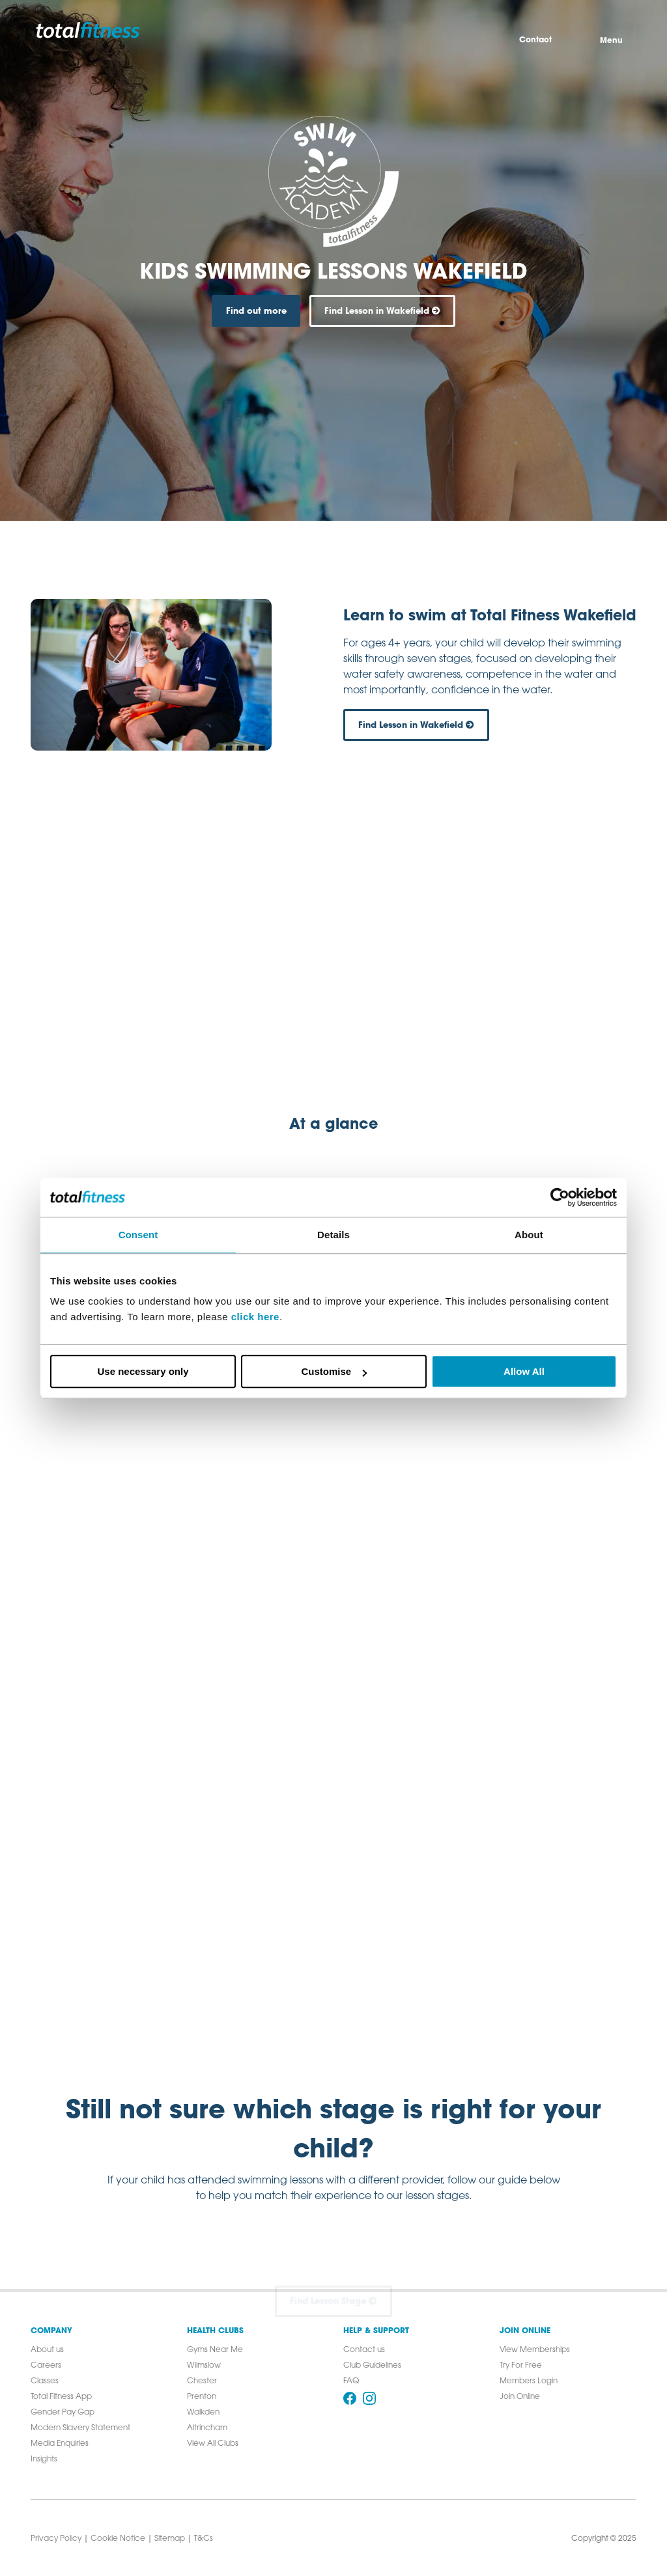 The height and width of the screenshot is (2576, 667). Describe the element at coordinates (45, 2381) in the screenshot. I see `Classes` at that location.